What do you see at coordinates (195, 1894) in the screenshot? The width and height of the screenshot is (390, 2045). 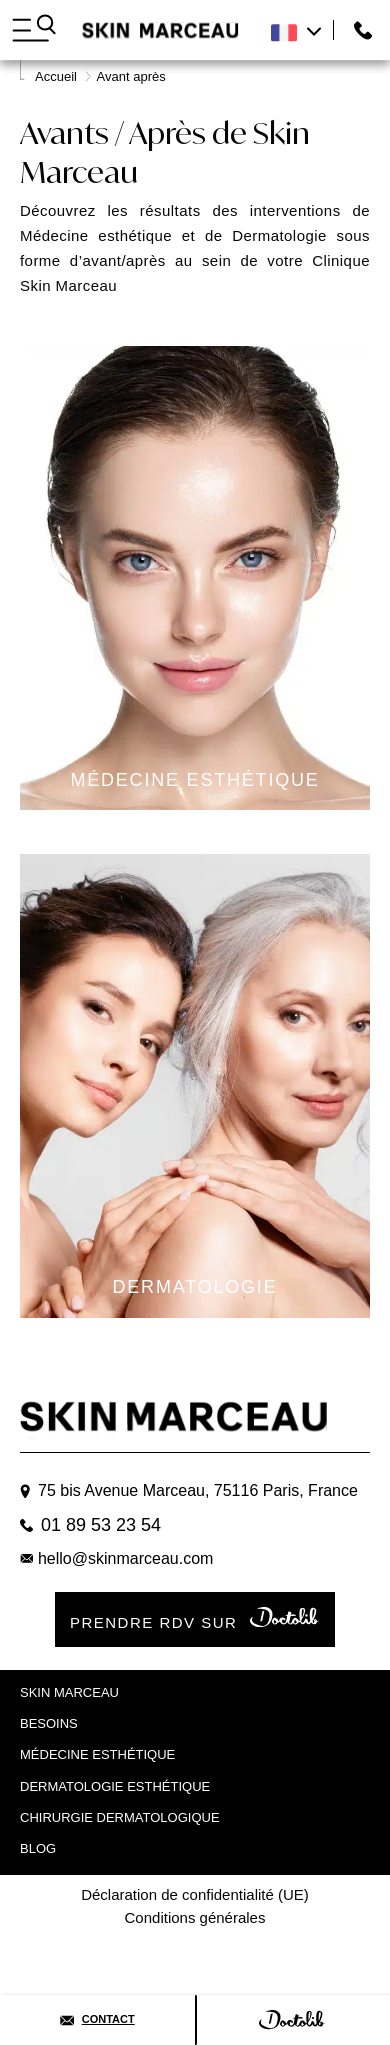 I see `Déclaration de confidentialité (UE)` at bounding box center [195, 1894].